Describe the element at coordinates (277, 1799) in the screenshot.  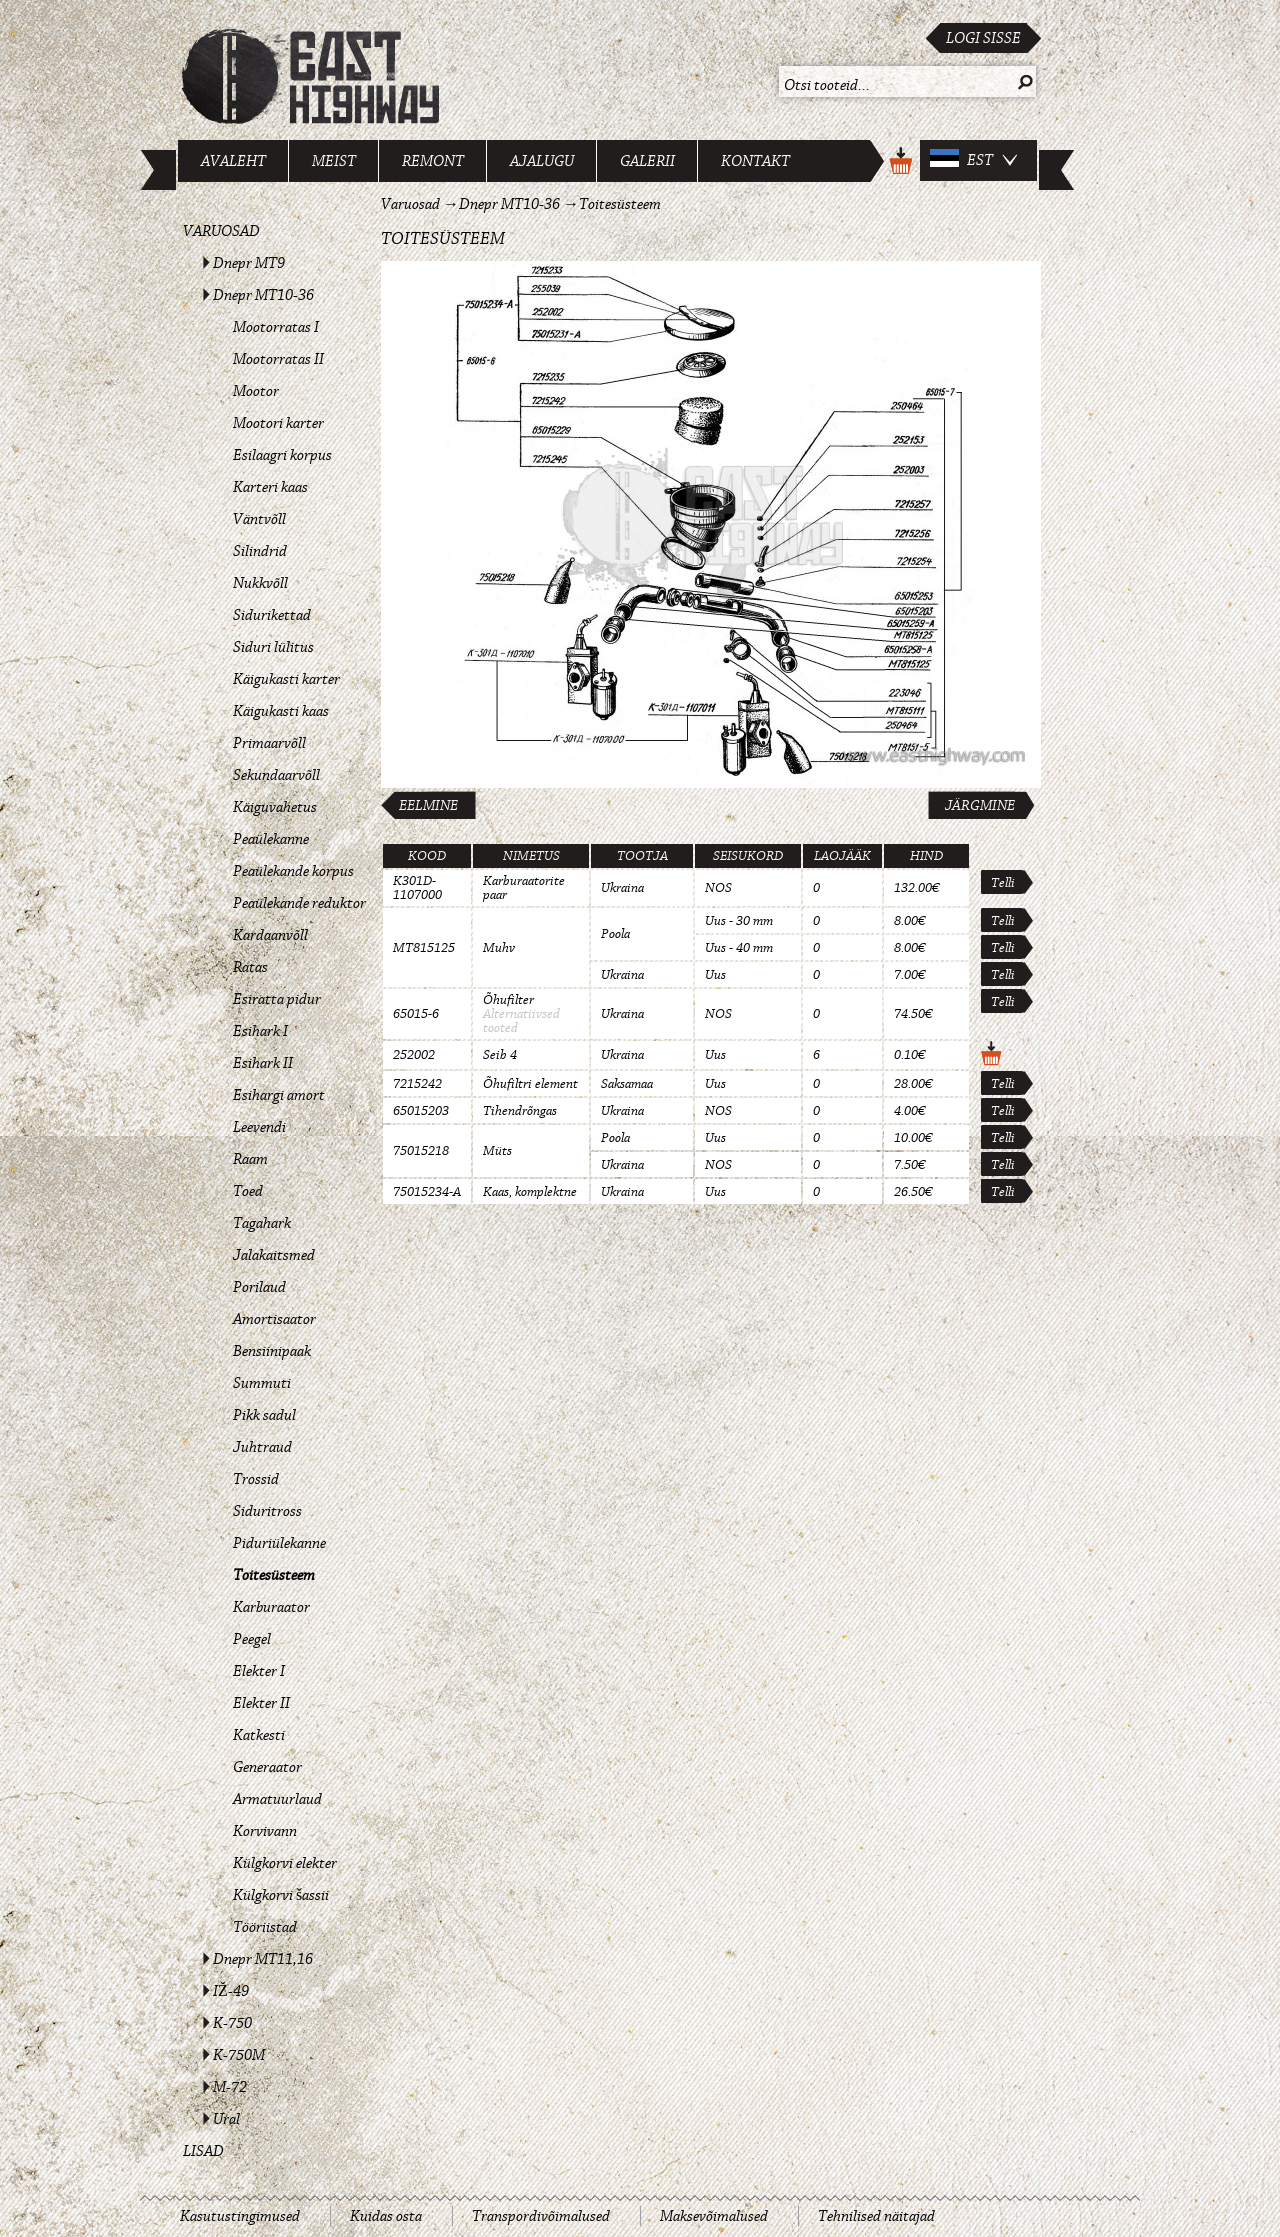
I see `Armatuurlaud` at that location.